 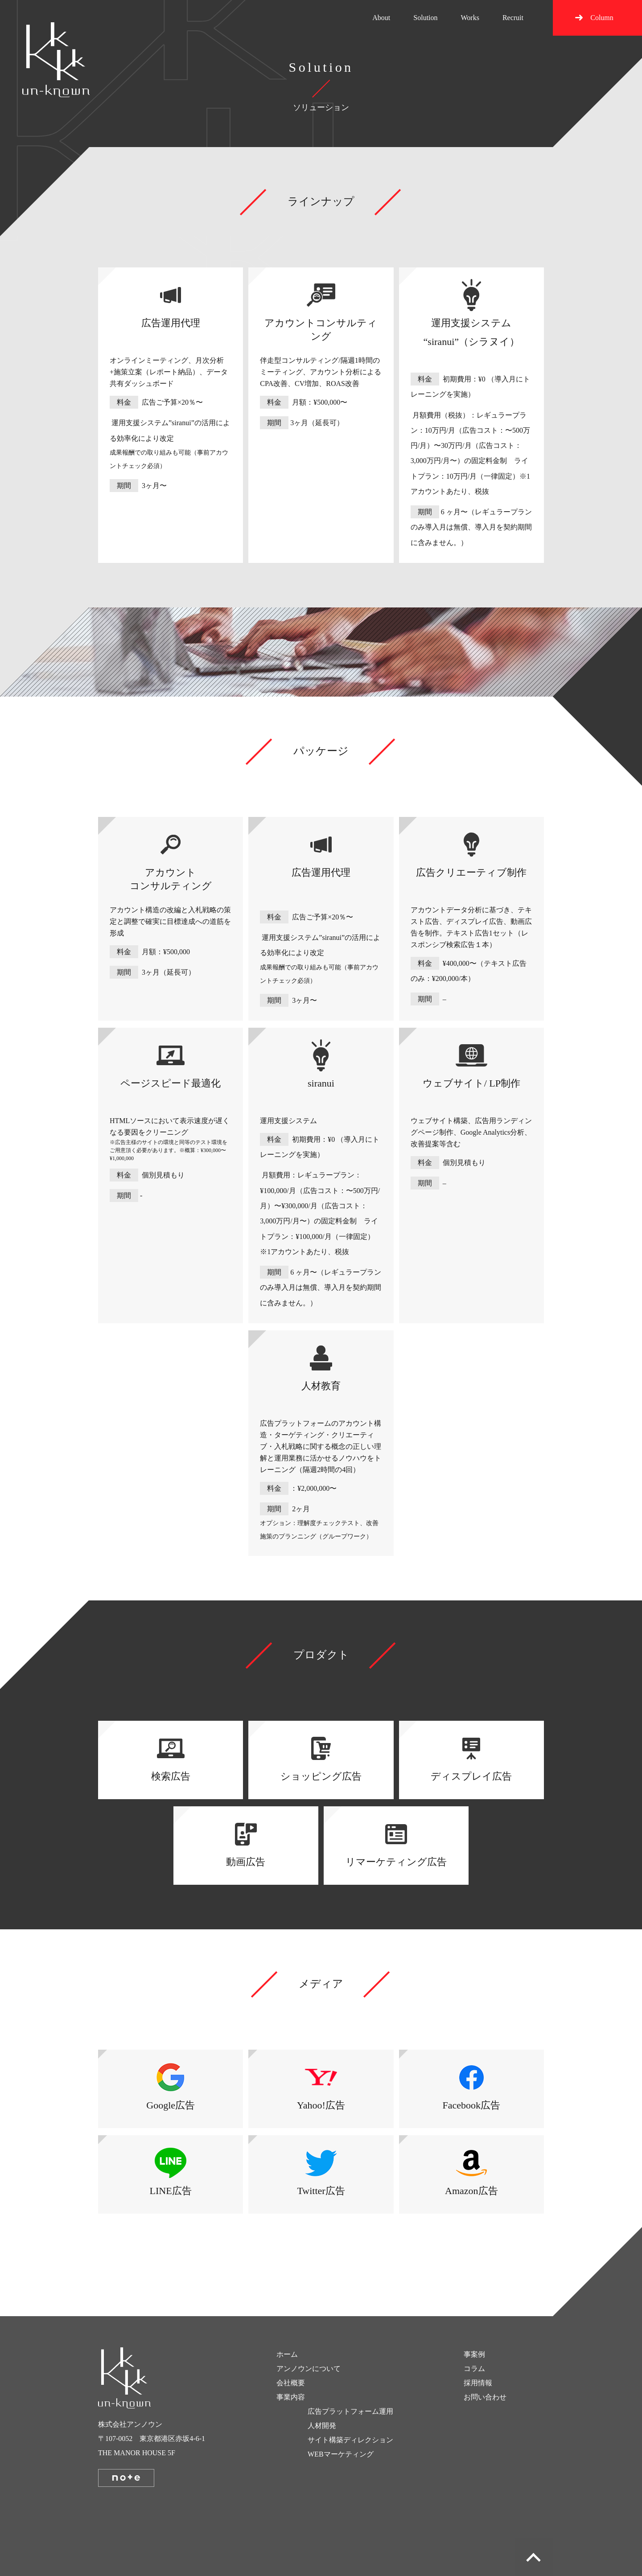 What do you see at coordinates (474, 2354) in the screenshot?
I see `事案例` at bounding box center [474, 2354].